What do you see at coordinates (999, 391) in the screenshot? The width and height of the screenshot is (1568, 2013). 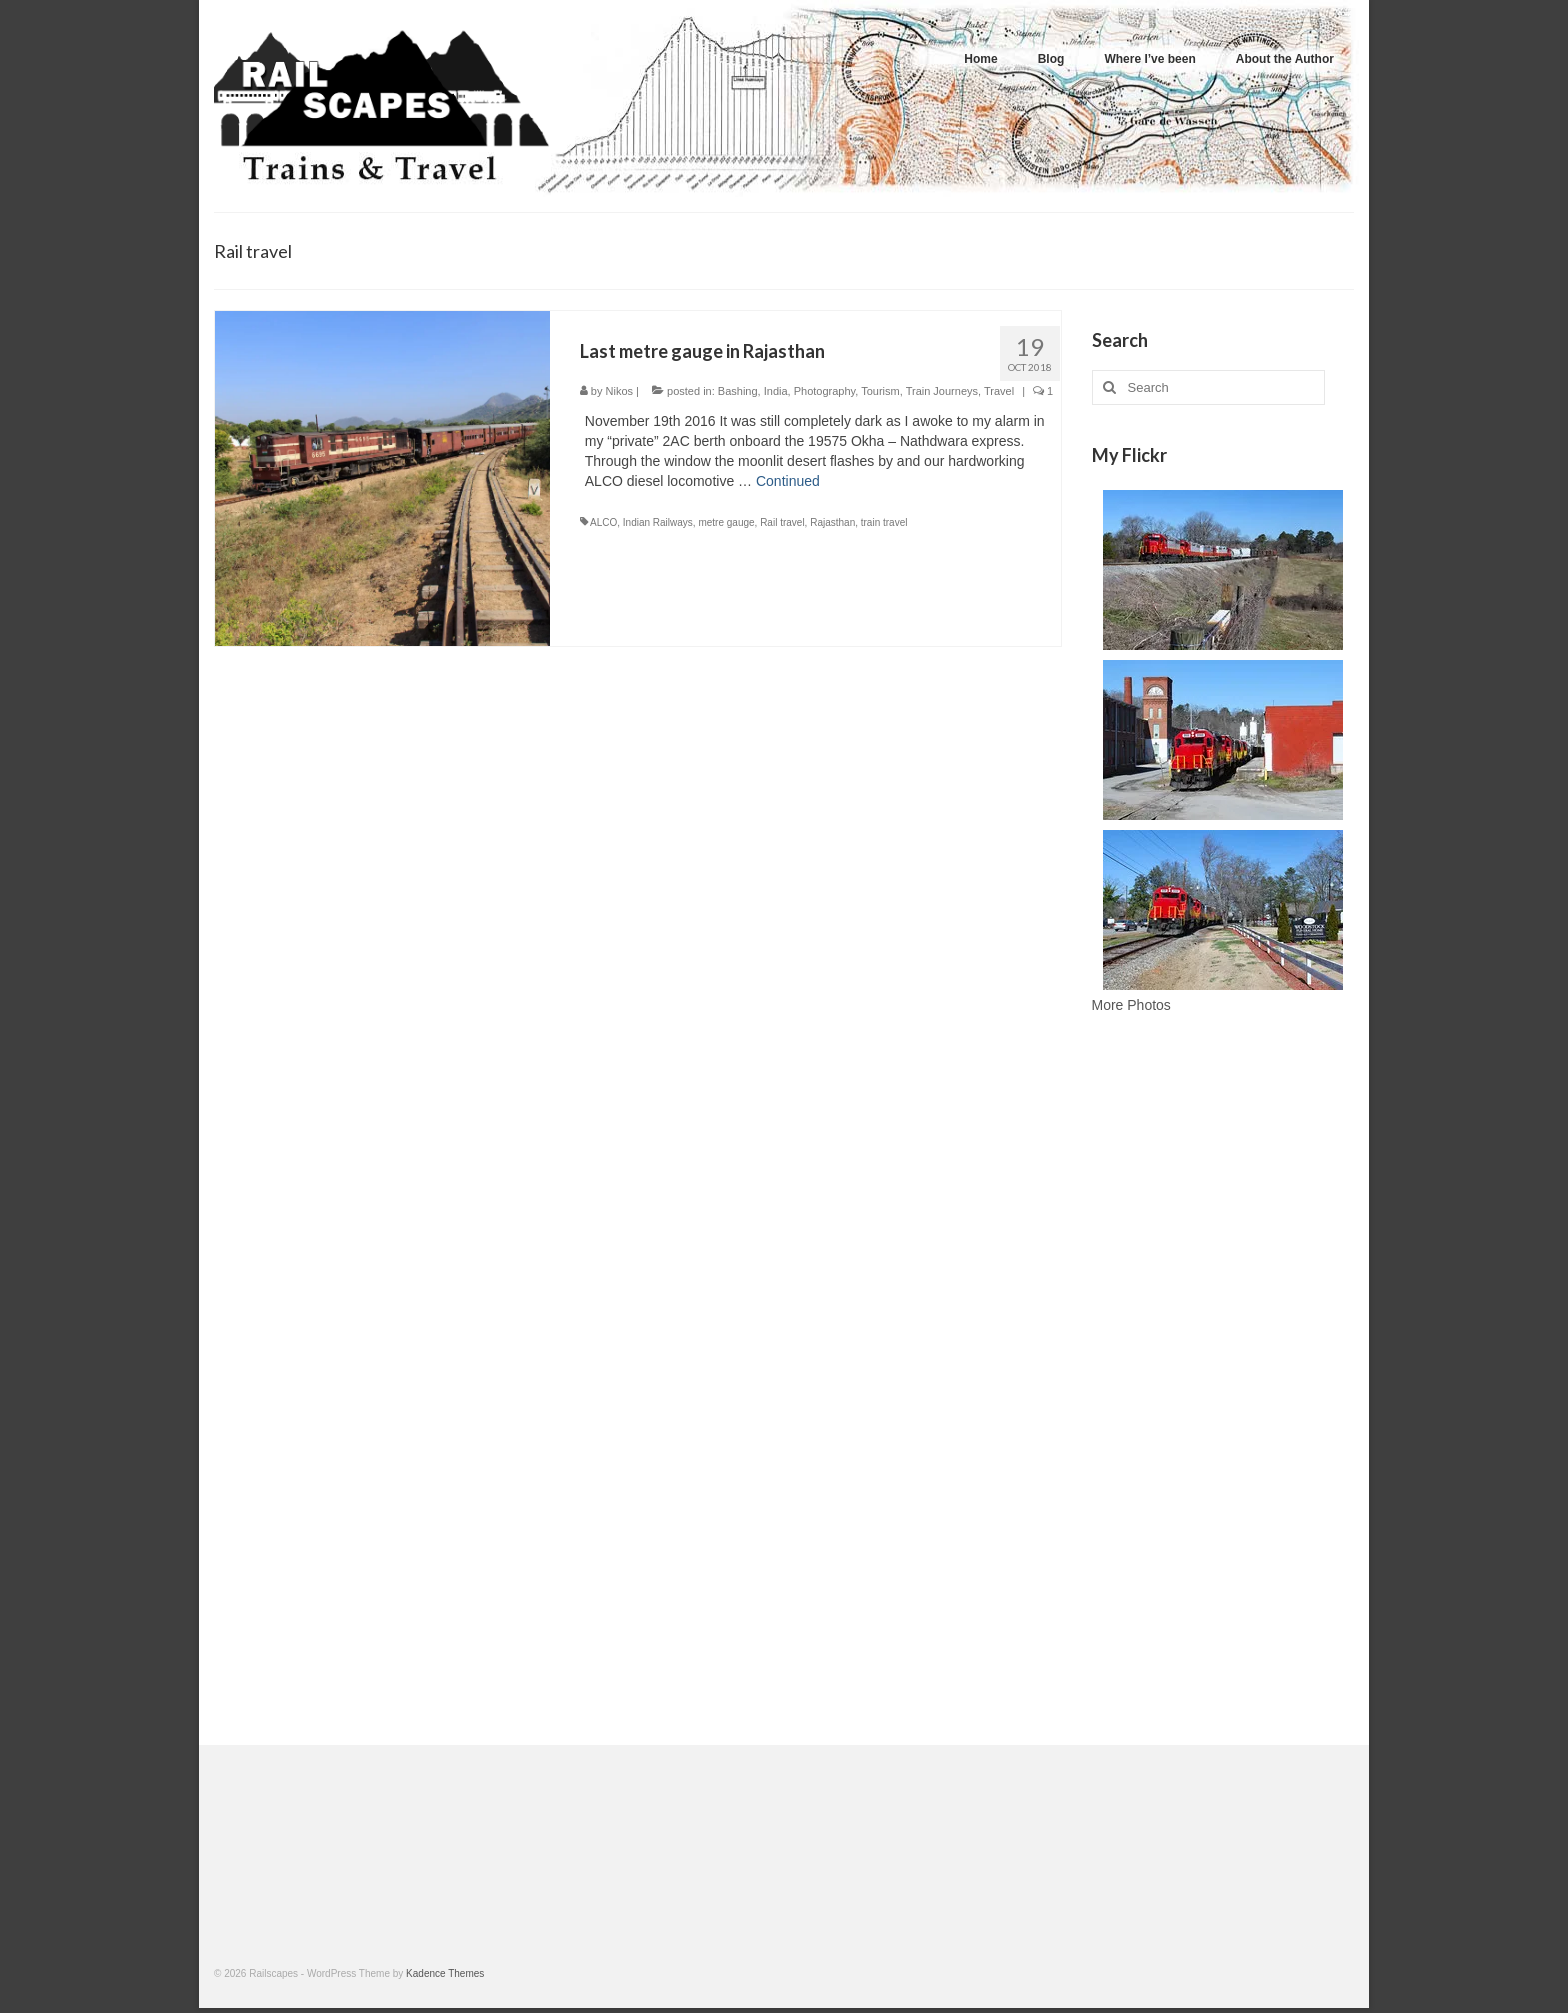 I see `Travel` at bounding box center [999, 391].